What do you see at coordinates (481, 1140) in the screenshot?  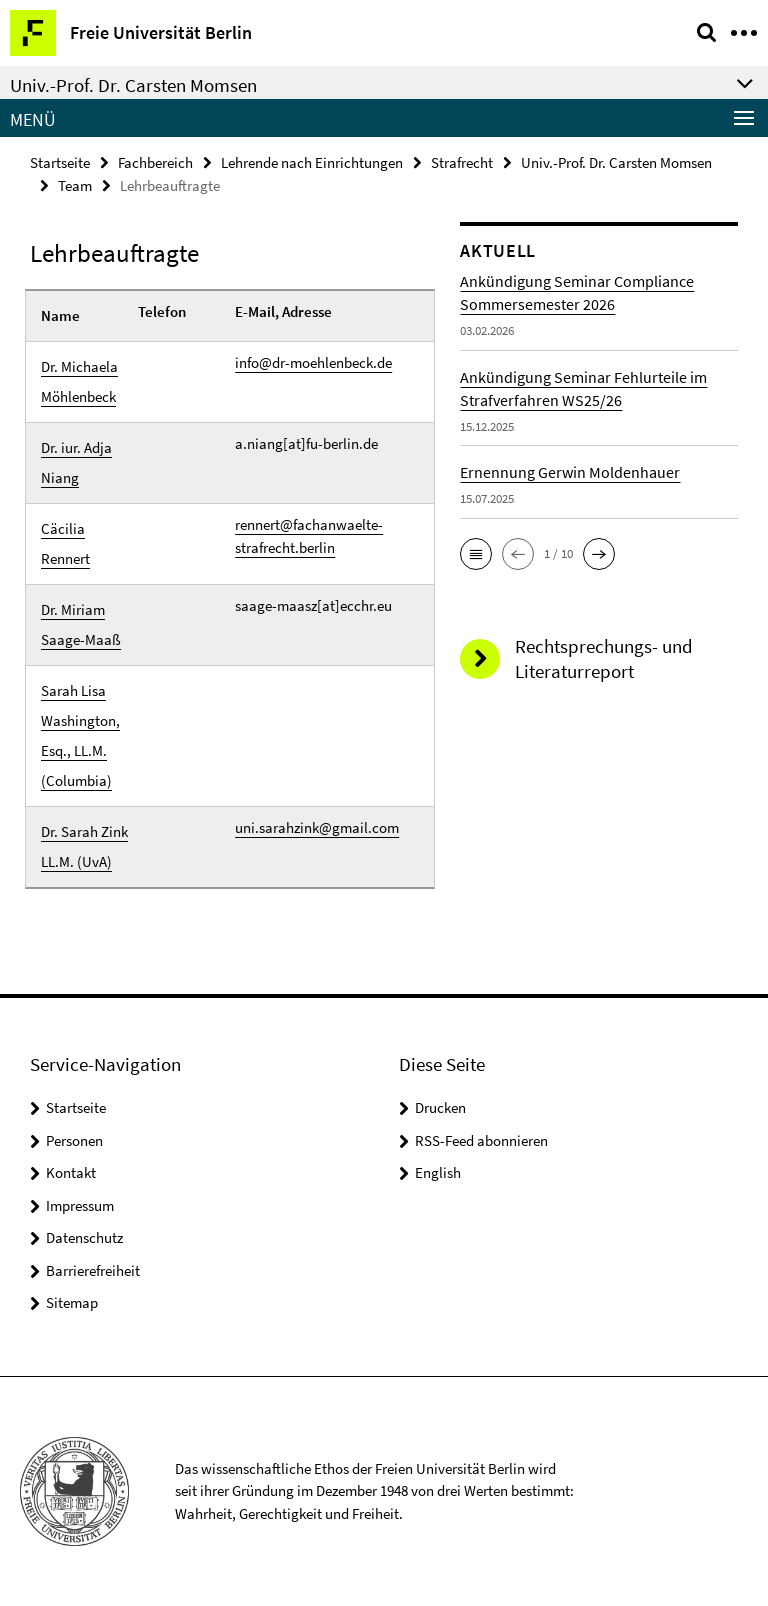 I see `RSS-Feed abonnieren` at bounding box center [481, 1140].